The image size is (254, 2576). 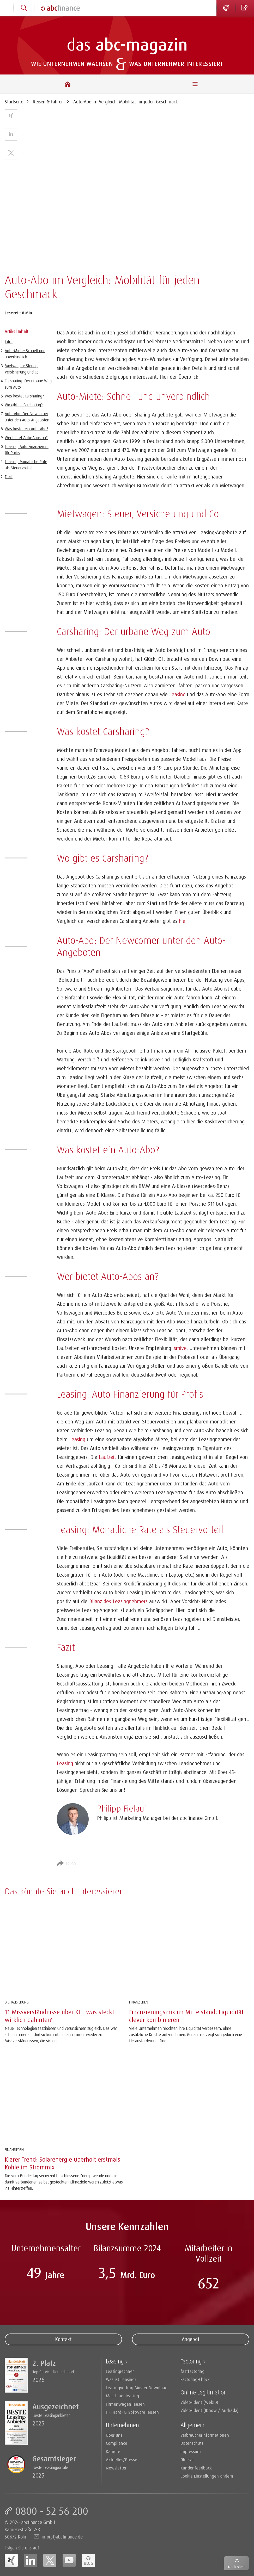 What do you see at coordinates (71, 1863) in the screenshot?
I see `Teilen` at bounding box center [71, 1863].